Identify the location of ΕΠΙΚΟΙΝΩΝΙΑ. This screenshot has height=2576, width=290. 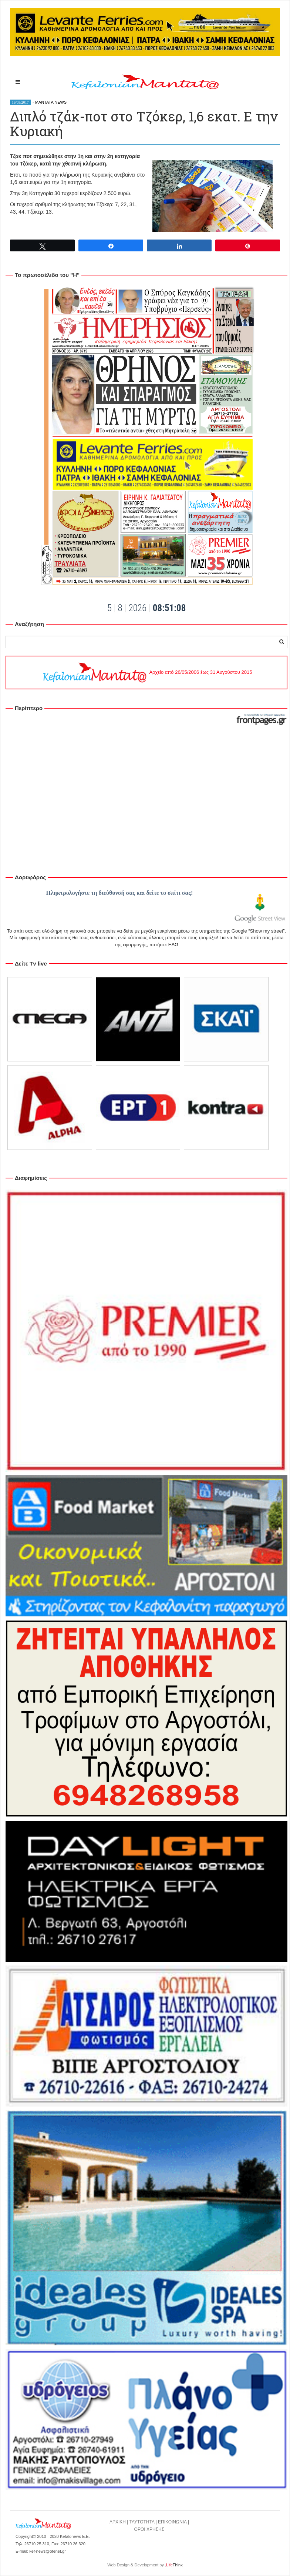
(172, 2522).